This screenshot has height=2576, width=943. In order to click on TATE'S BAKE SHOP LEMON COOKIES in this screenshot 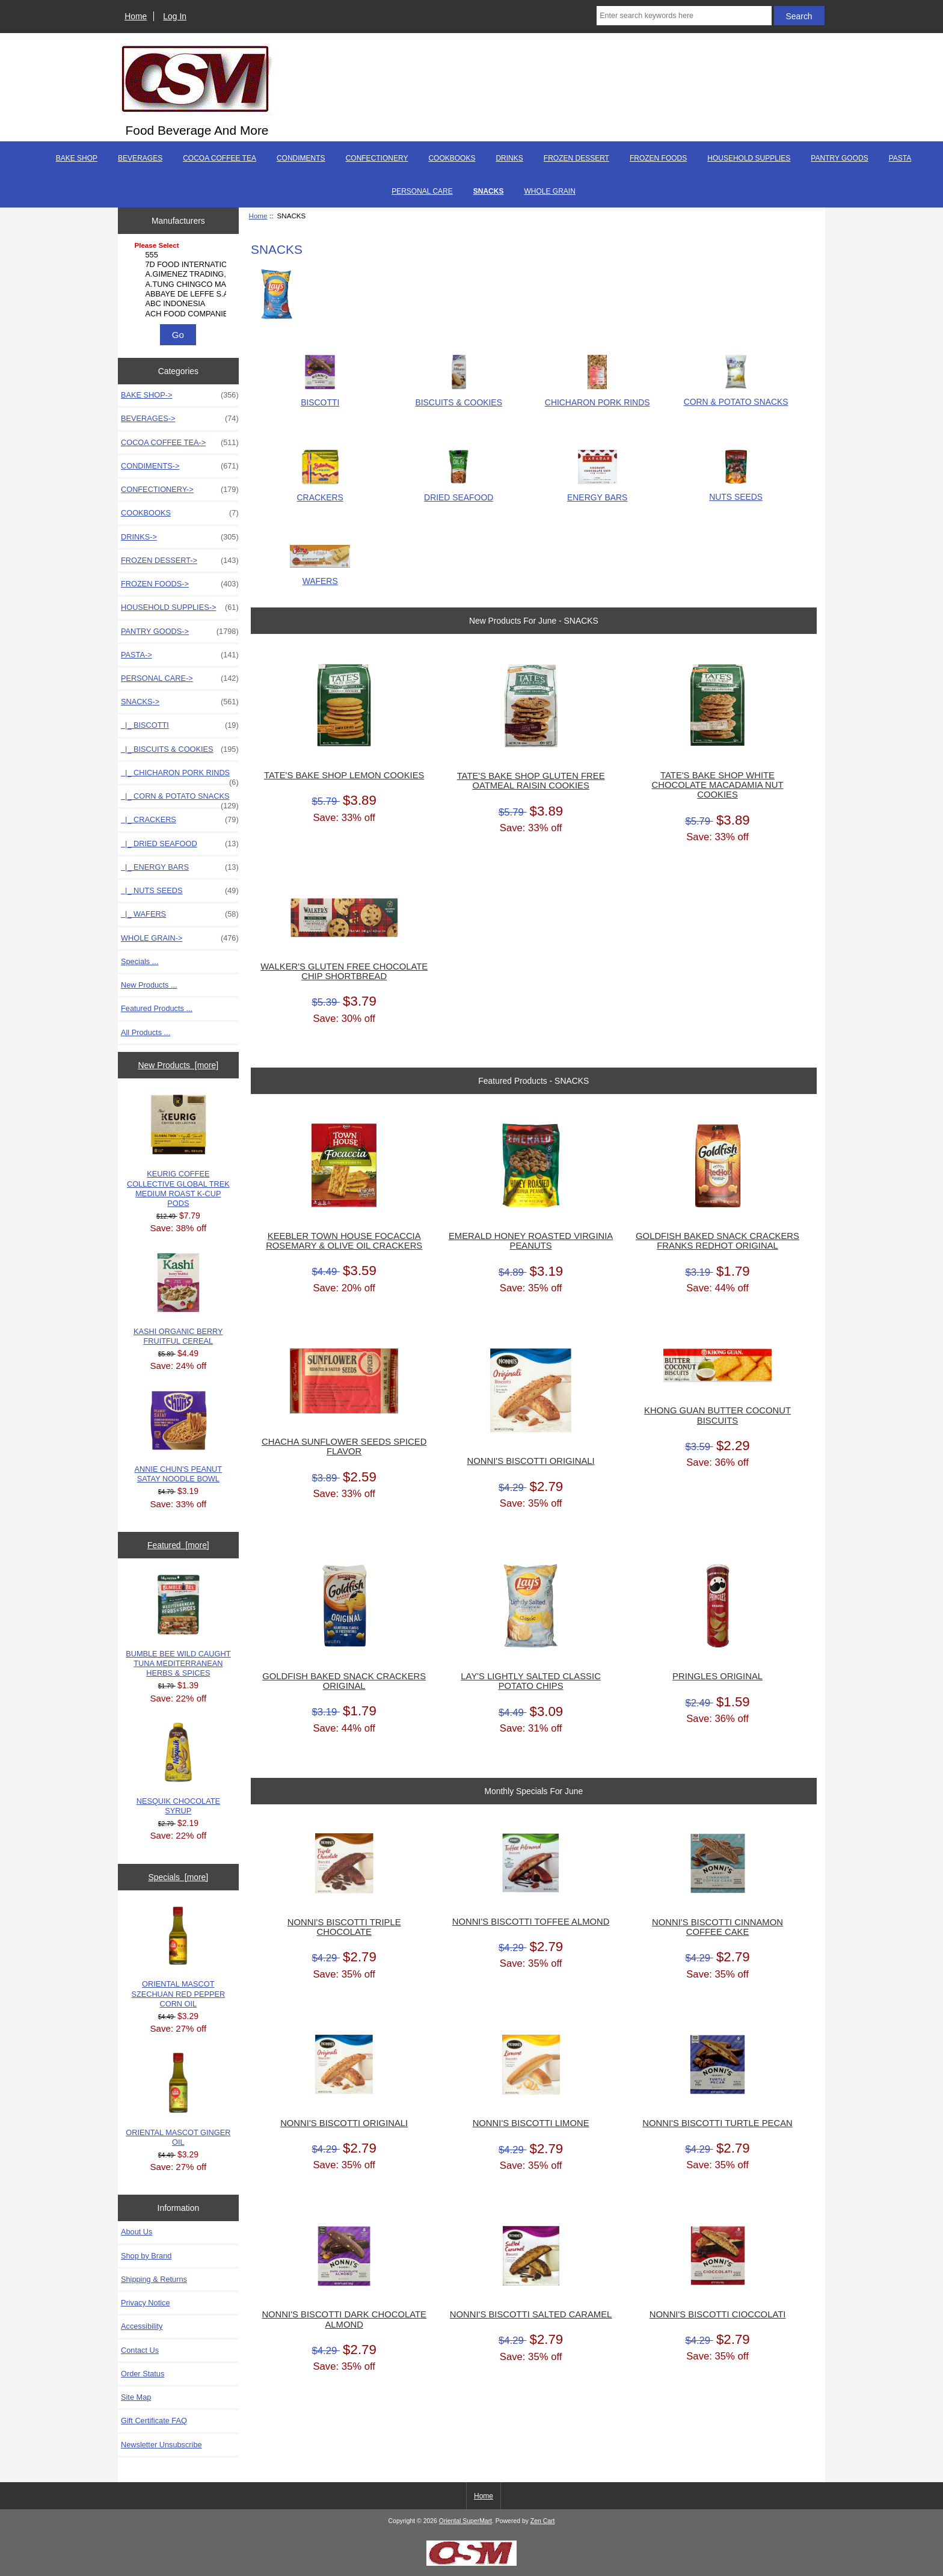, I will do `click(344, 775)`.